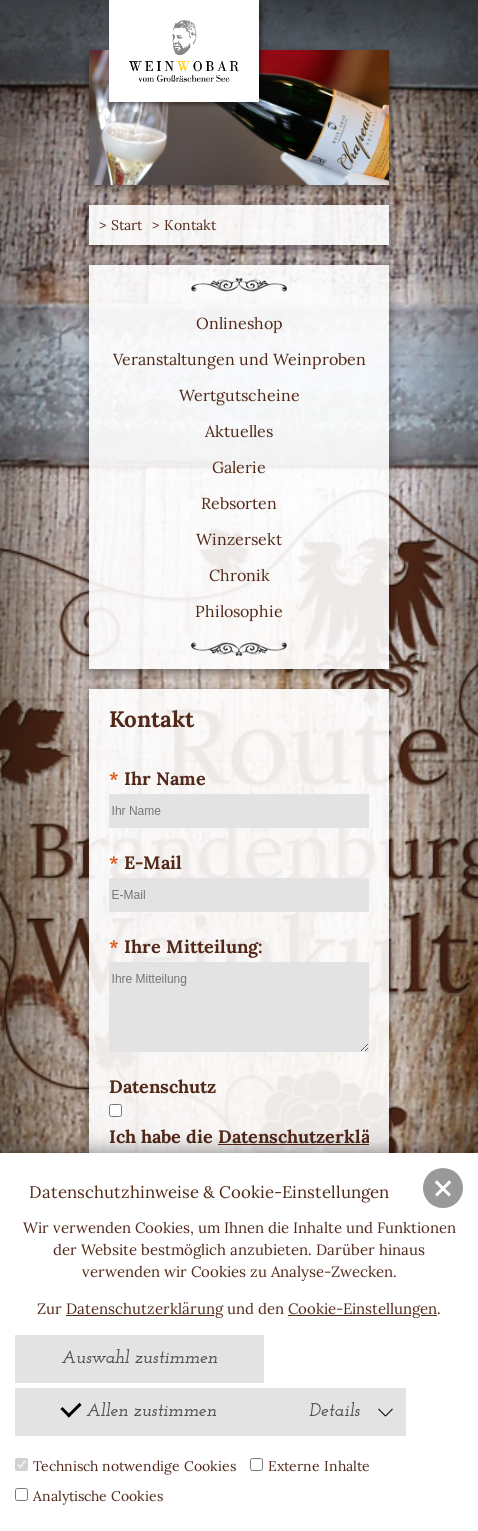  I want to click on Ihr Name, so click(157, 778).